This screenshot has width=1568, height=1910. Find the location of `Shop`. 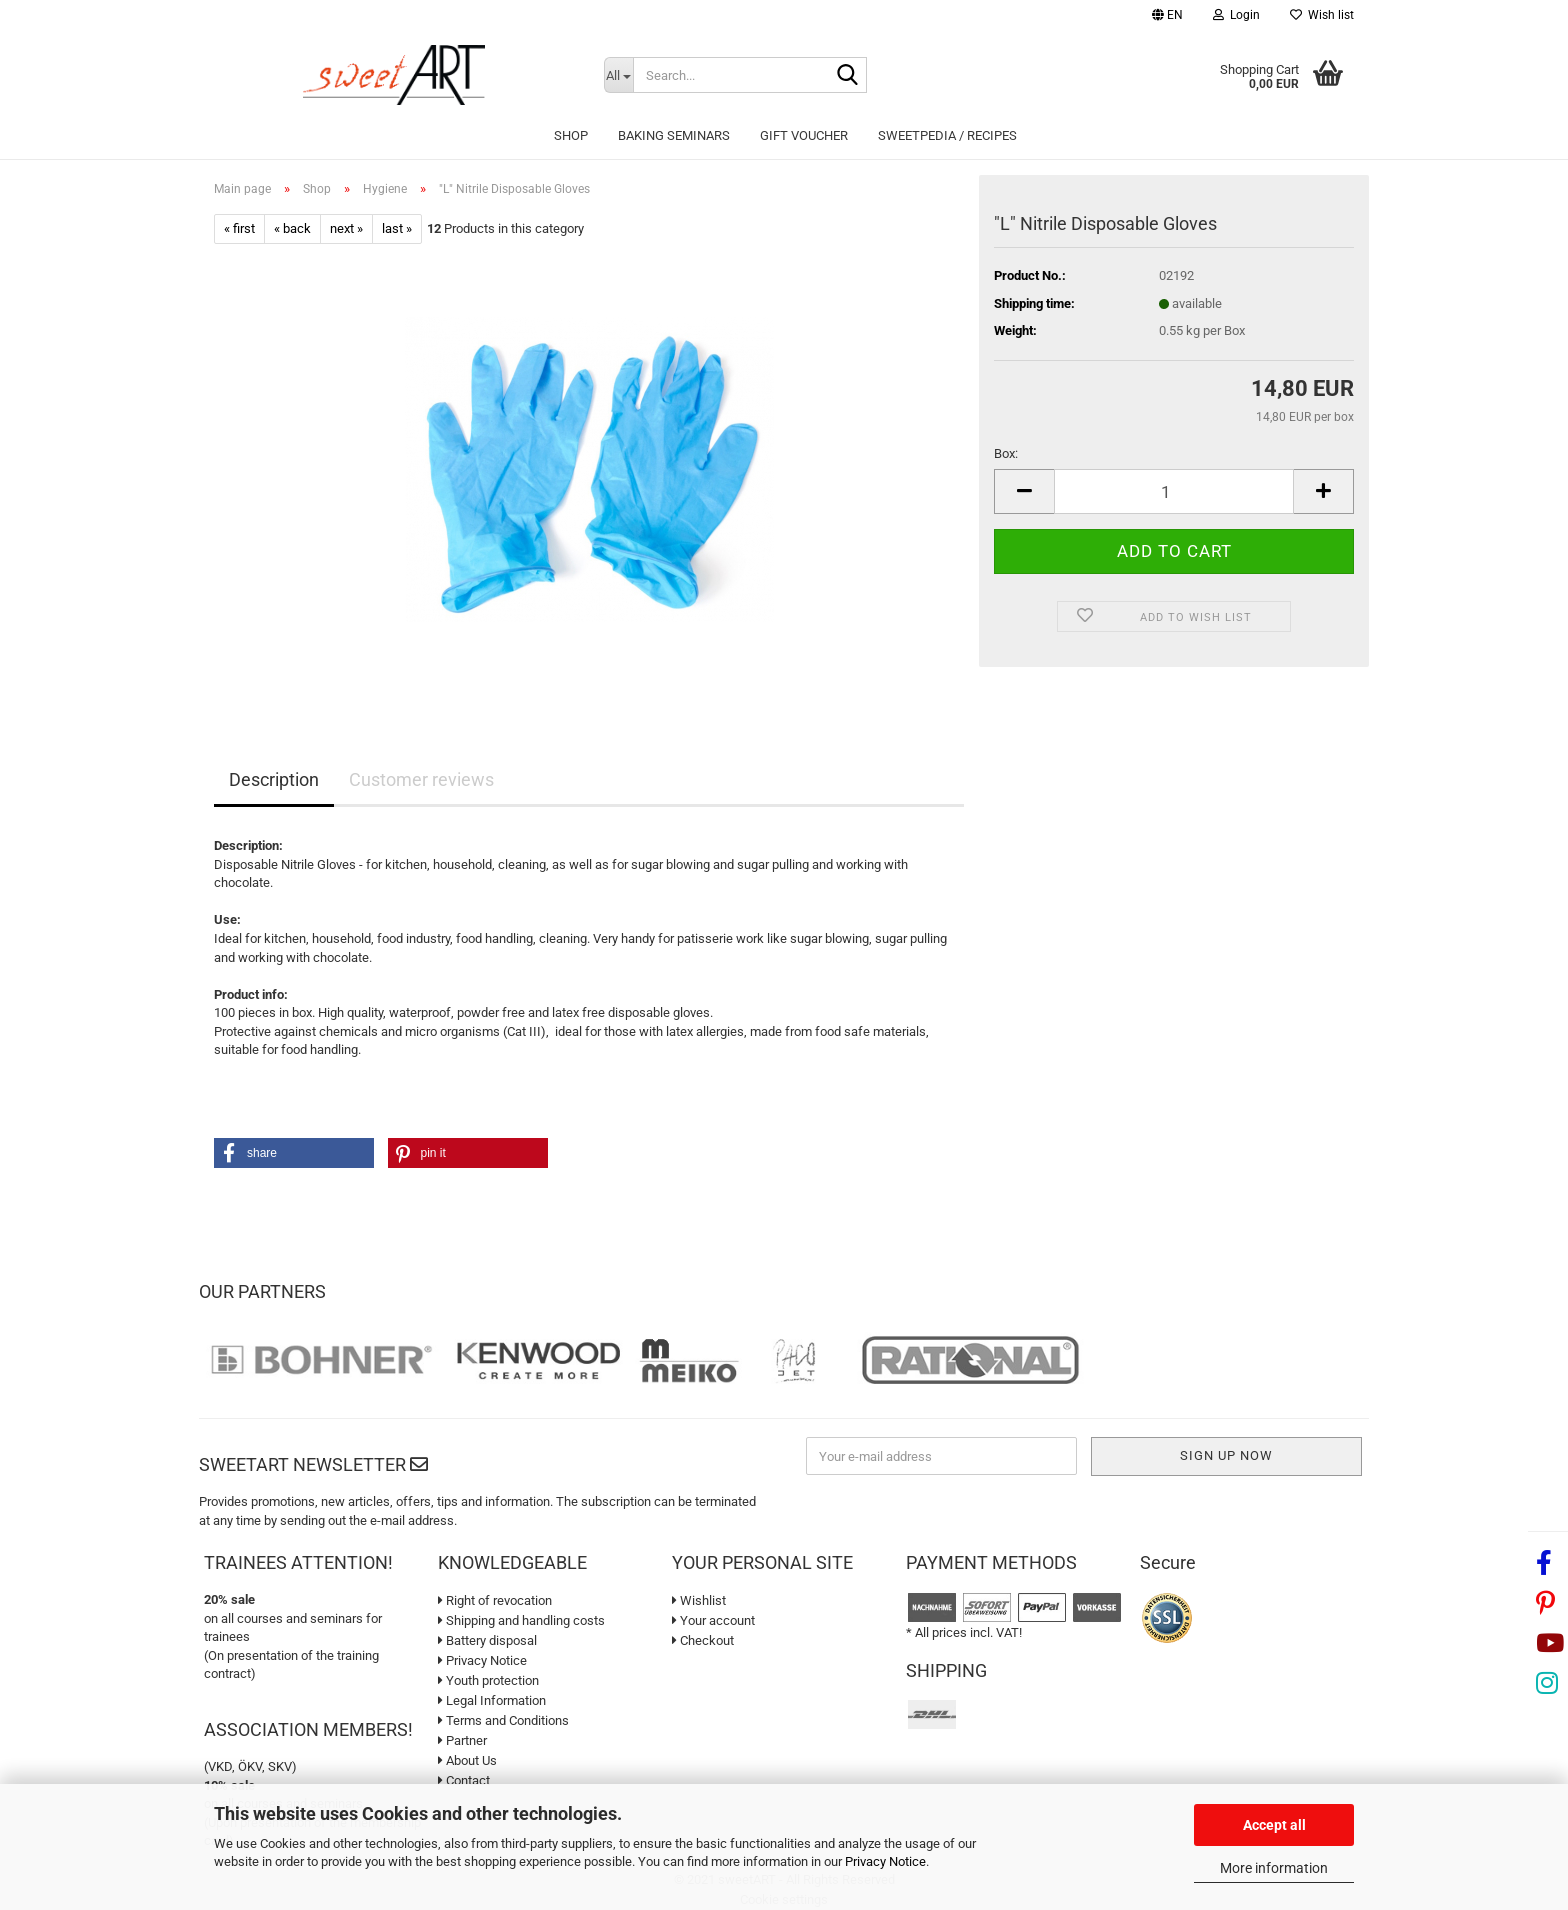

Shop is located at coordinates (571, 135).